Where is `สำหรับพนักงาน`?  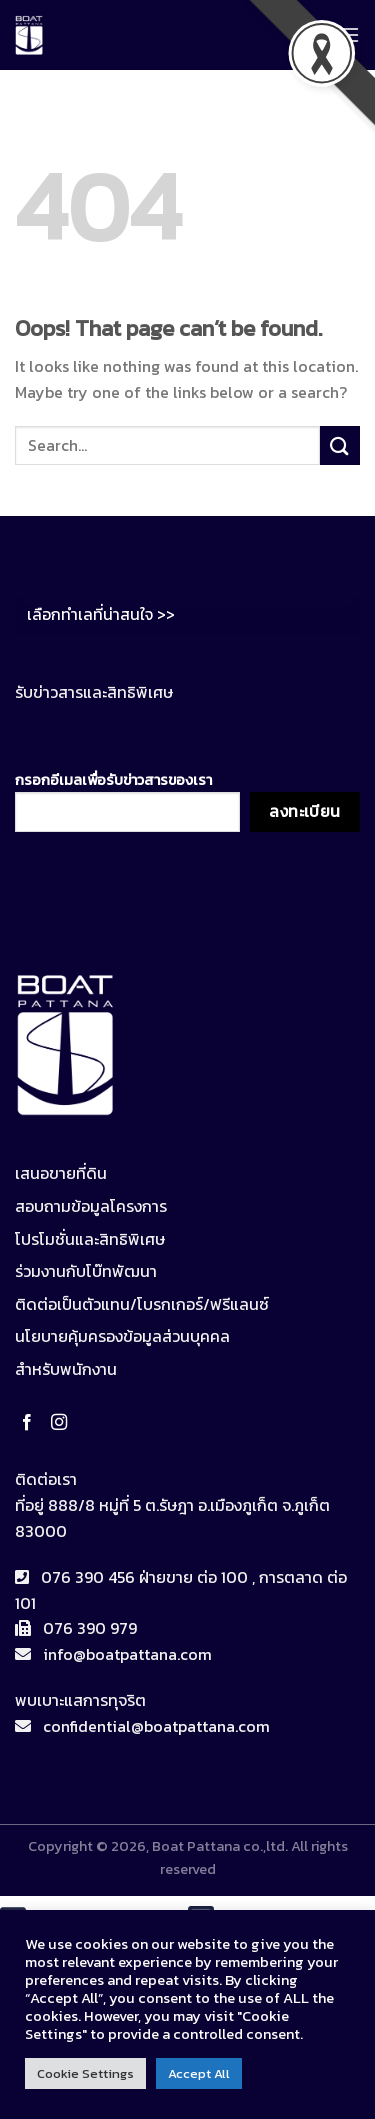
สำหรับพนักงาน is located at coordinates (66, 1369).